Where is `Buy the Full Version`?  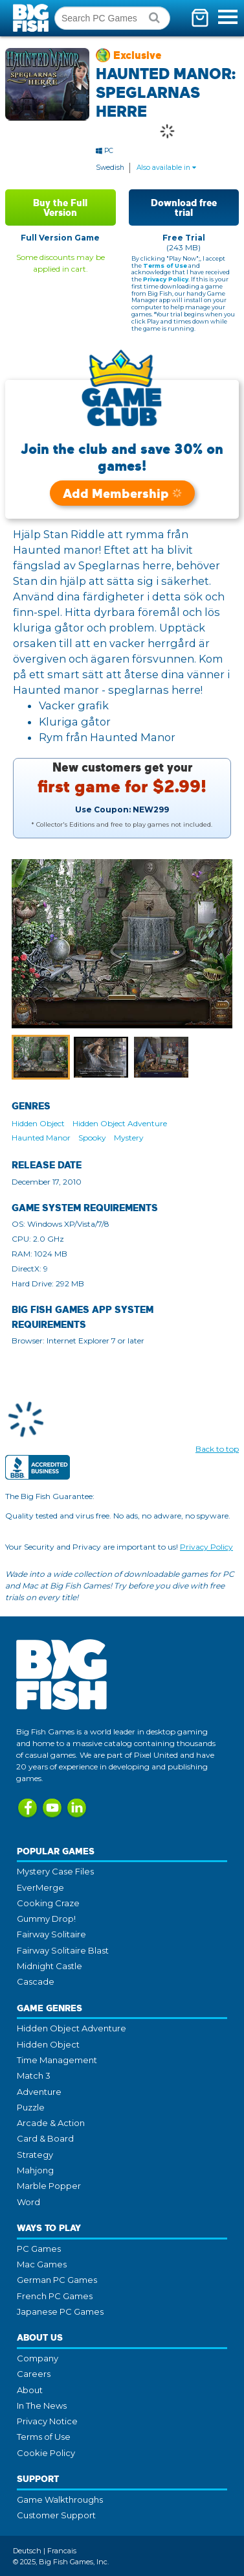 Buy the Full Version is located at coordinates (60, 207).